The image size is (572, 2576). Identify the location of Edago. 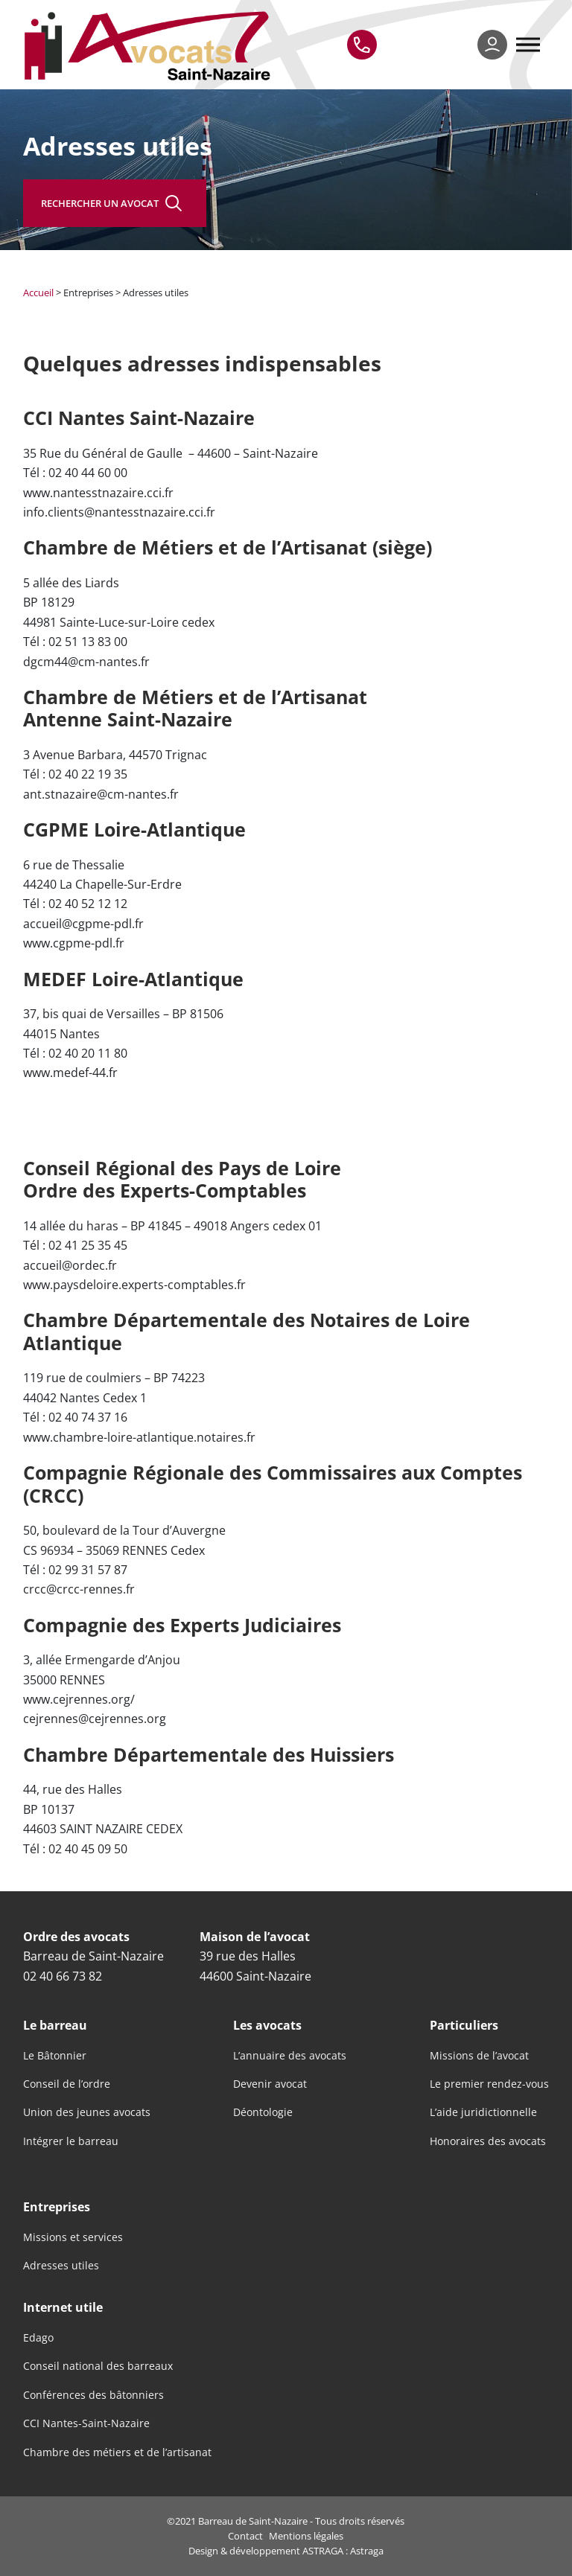
(38, 2338).